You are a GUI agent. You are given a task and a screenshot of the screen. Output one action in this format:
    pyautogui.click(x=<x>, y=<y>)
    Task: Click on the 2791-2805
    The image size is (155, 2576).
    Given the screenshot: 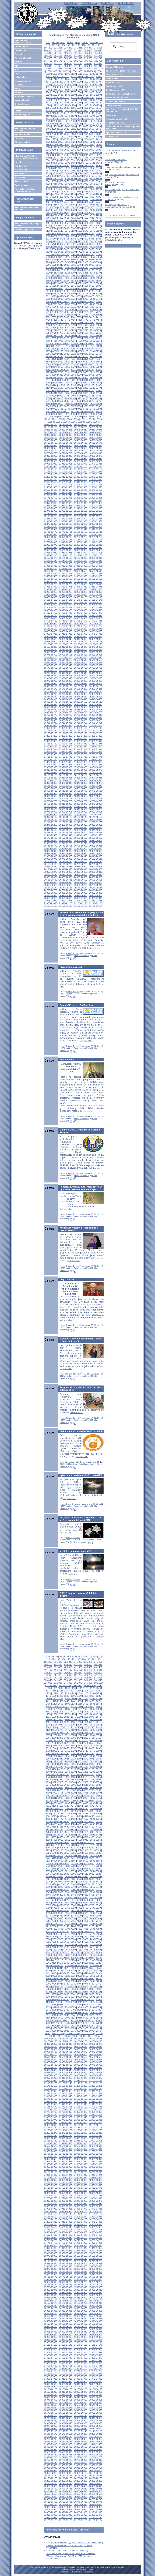 What is the action you would take?
    pyautogui.click(x=76, y=139)
    